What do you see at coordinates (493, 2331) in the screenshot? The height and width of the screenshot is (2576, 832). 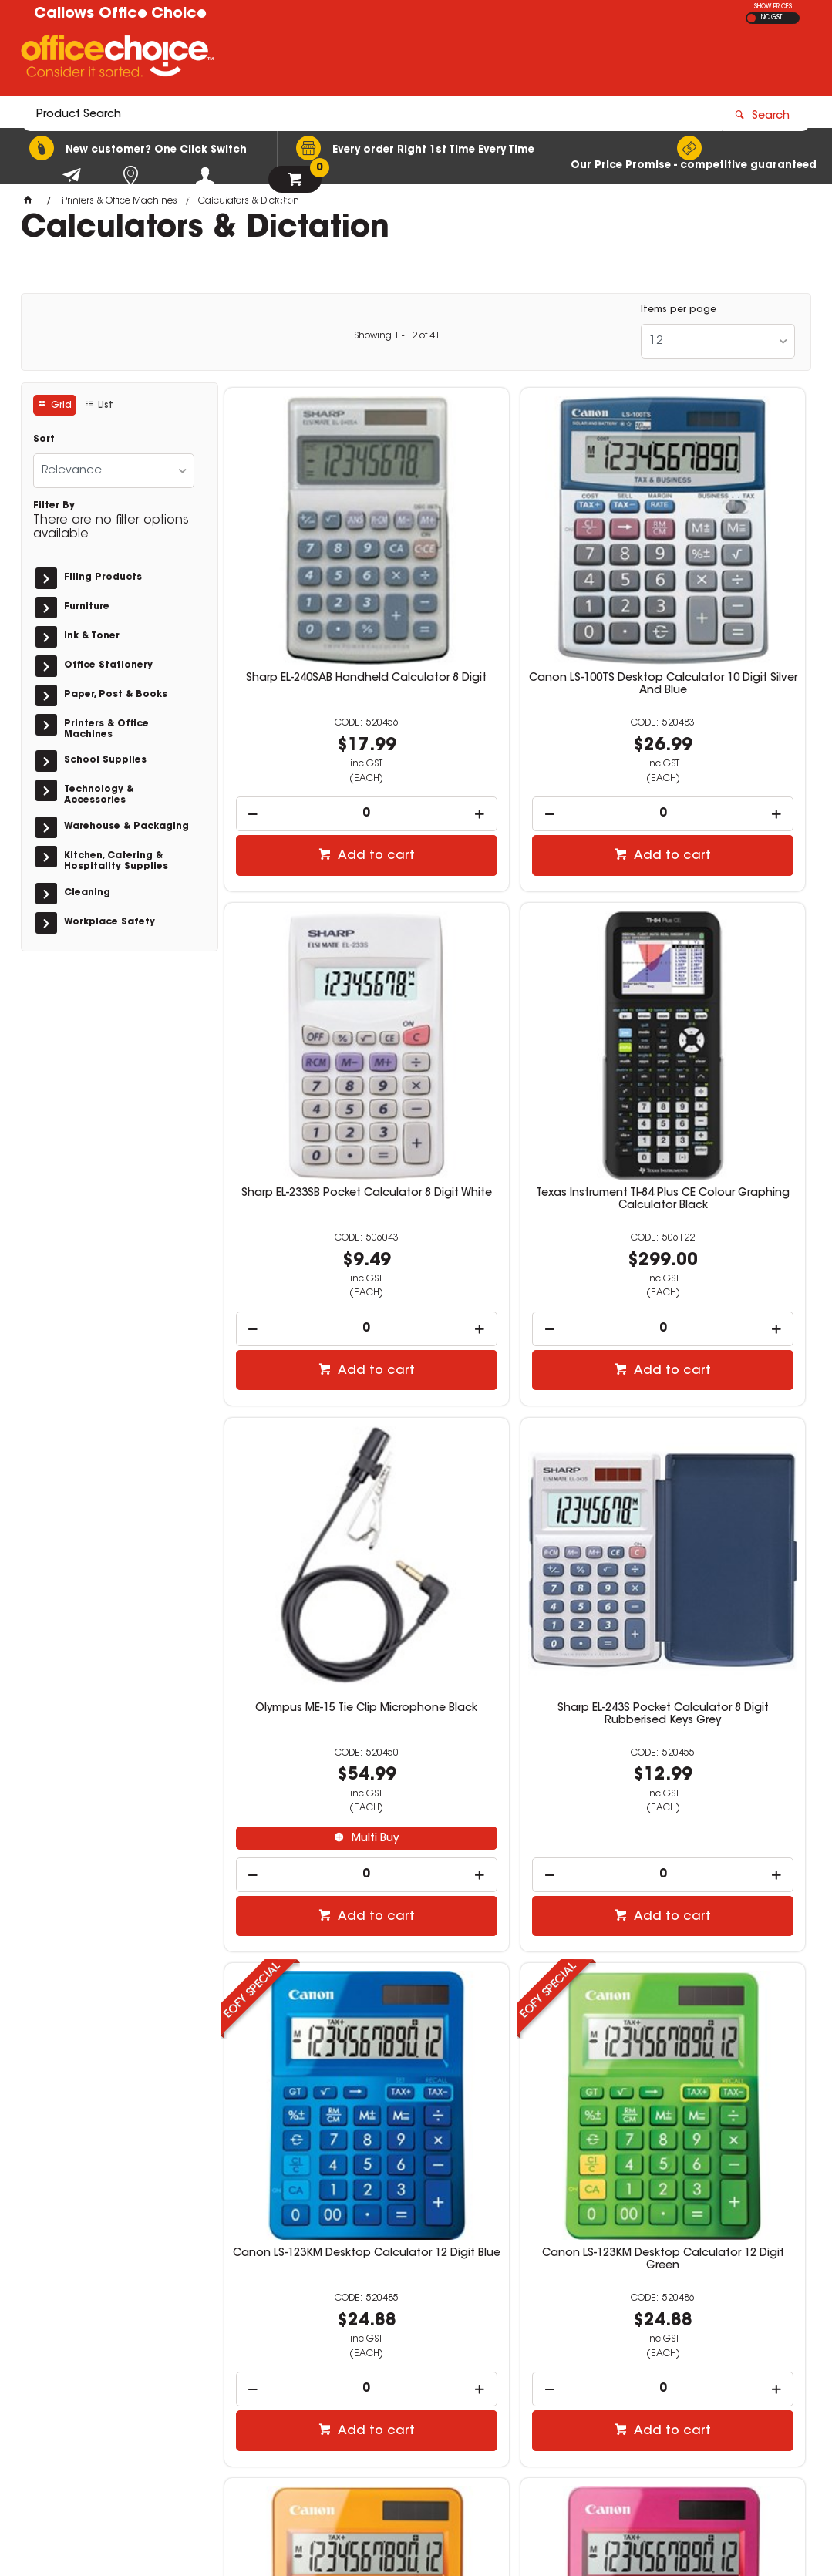 I see `(08) 9752 1240` at bounding box center [493, 2331].